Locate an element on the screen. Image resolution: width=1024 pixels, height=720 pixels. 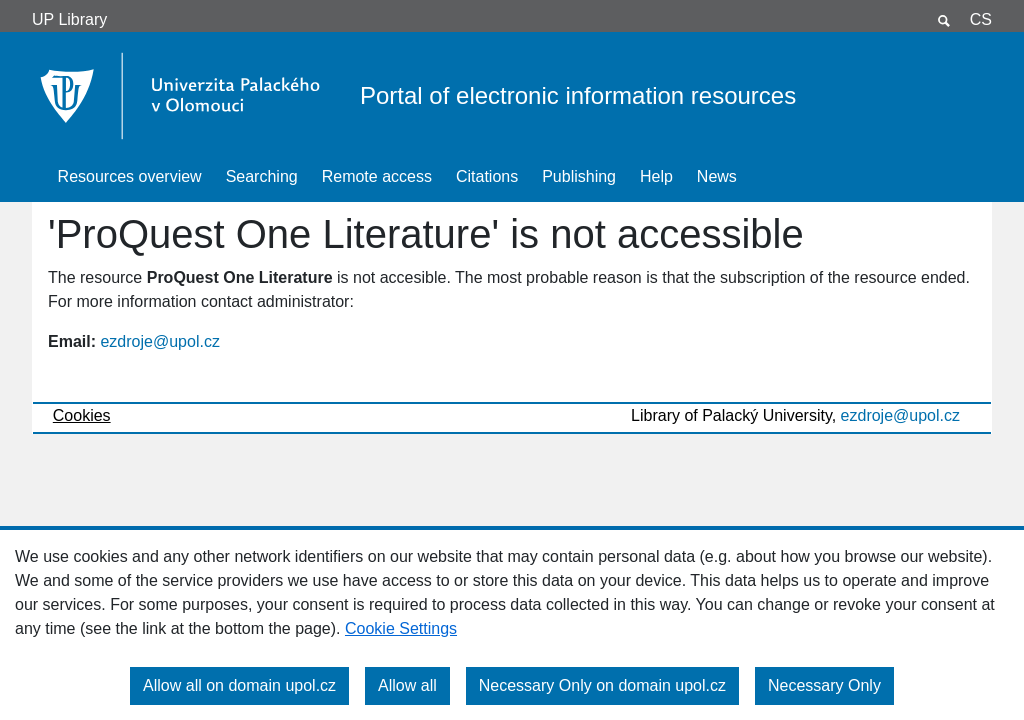
Publishing is located at coordinates (579, 176).